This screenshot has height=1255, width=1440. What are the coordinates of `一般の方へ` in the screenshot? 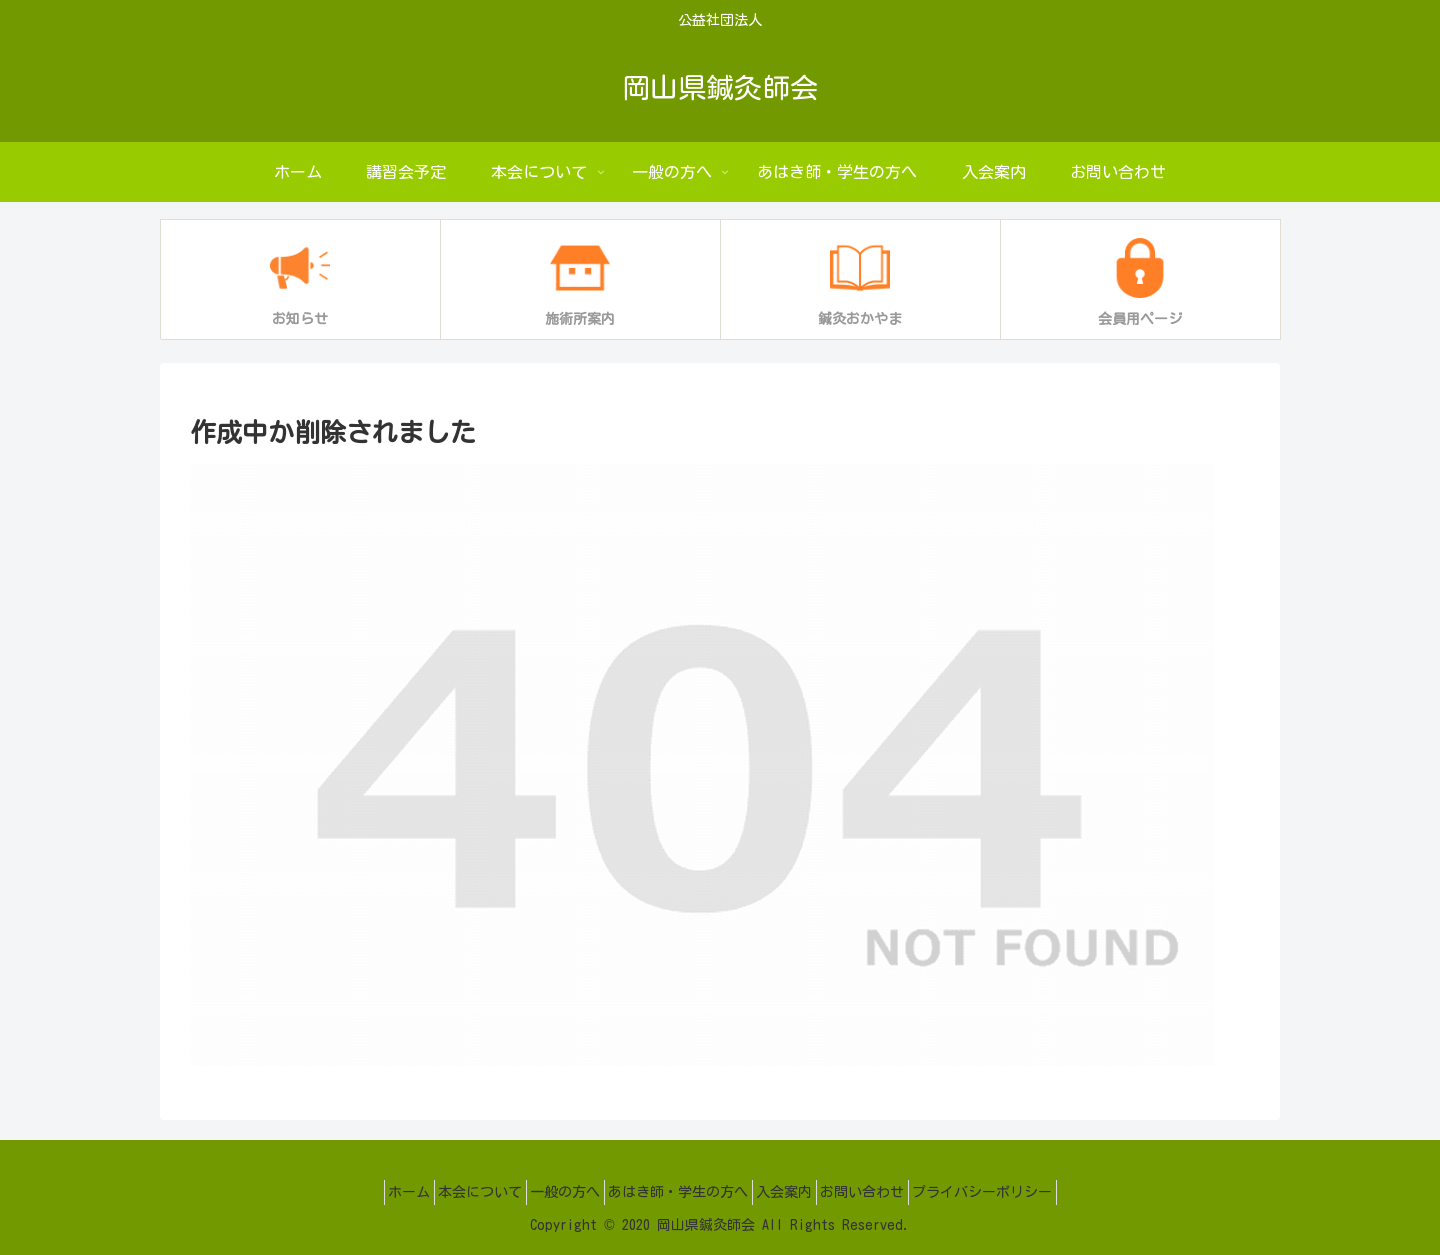 It's located at (552, 1192).